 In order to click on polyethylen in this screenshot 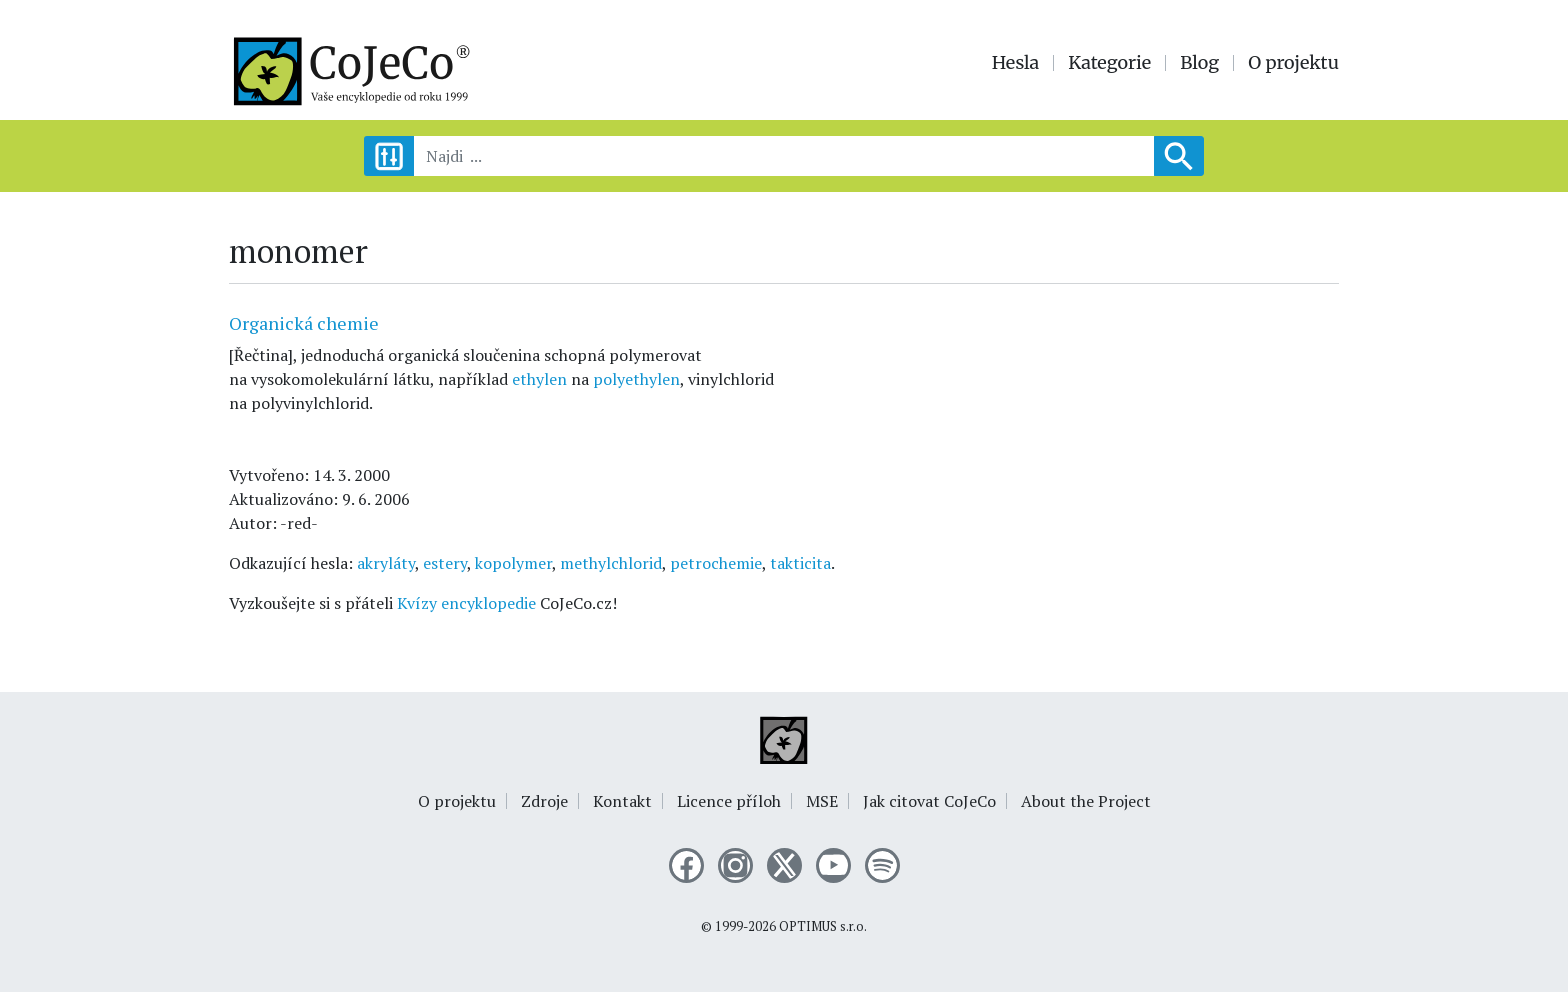, I will do `click(636, 379)`.